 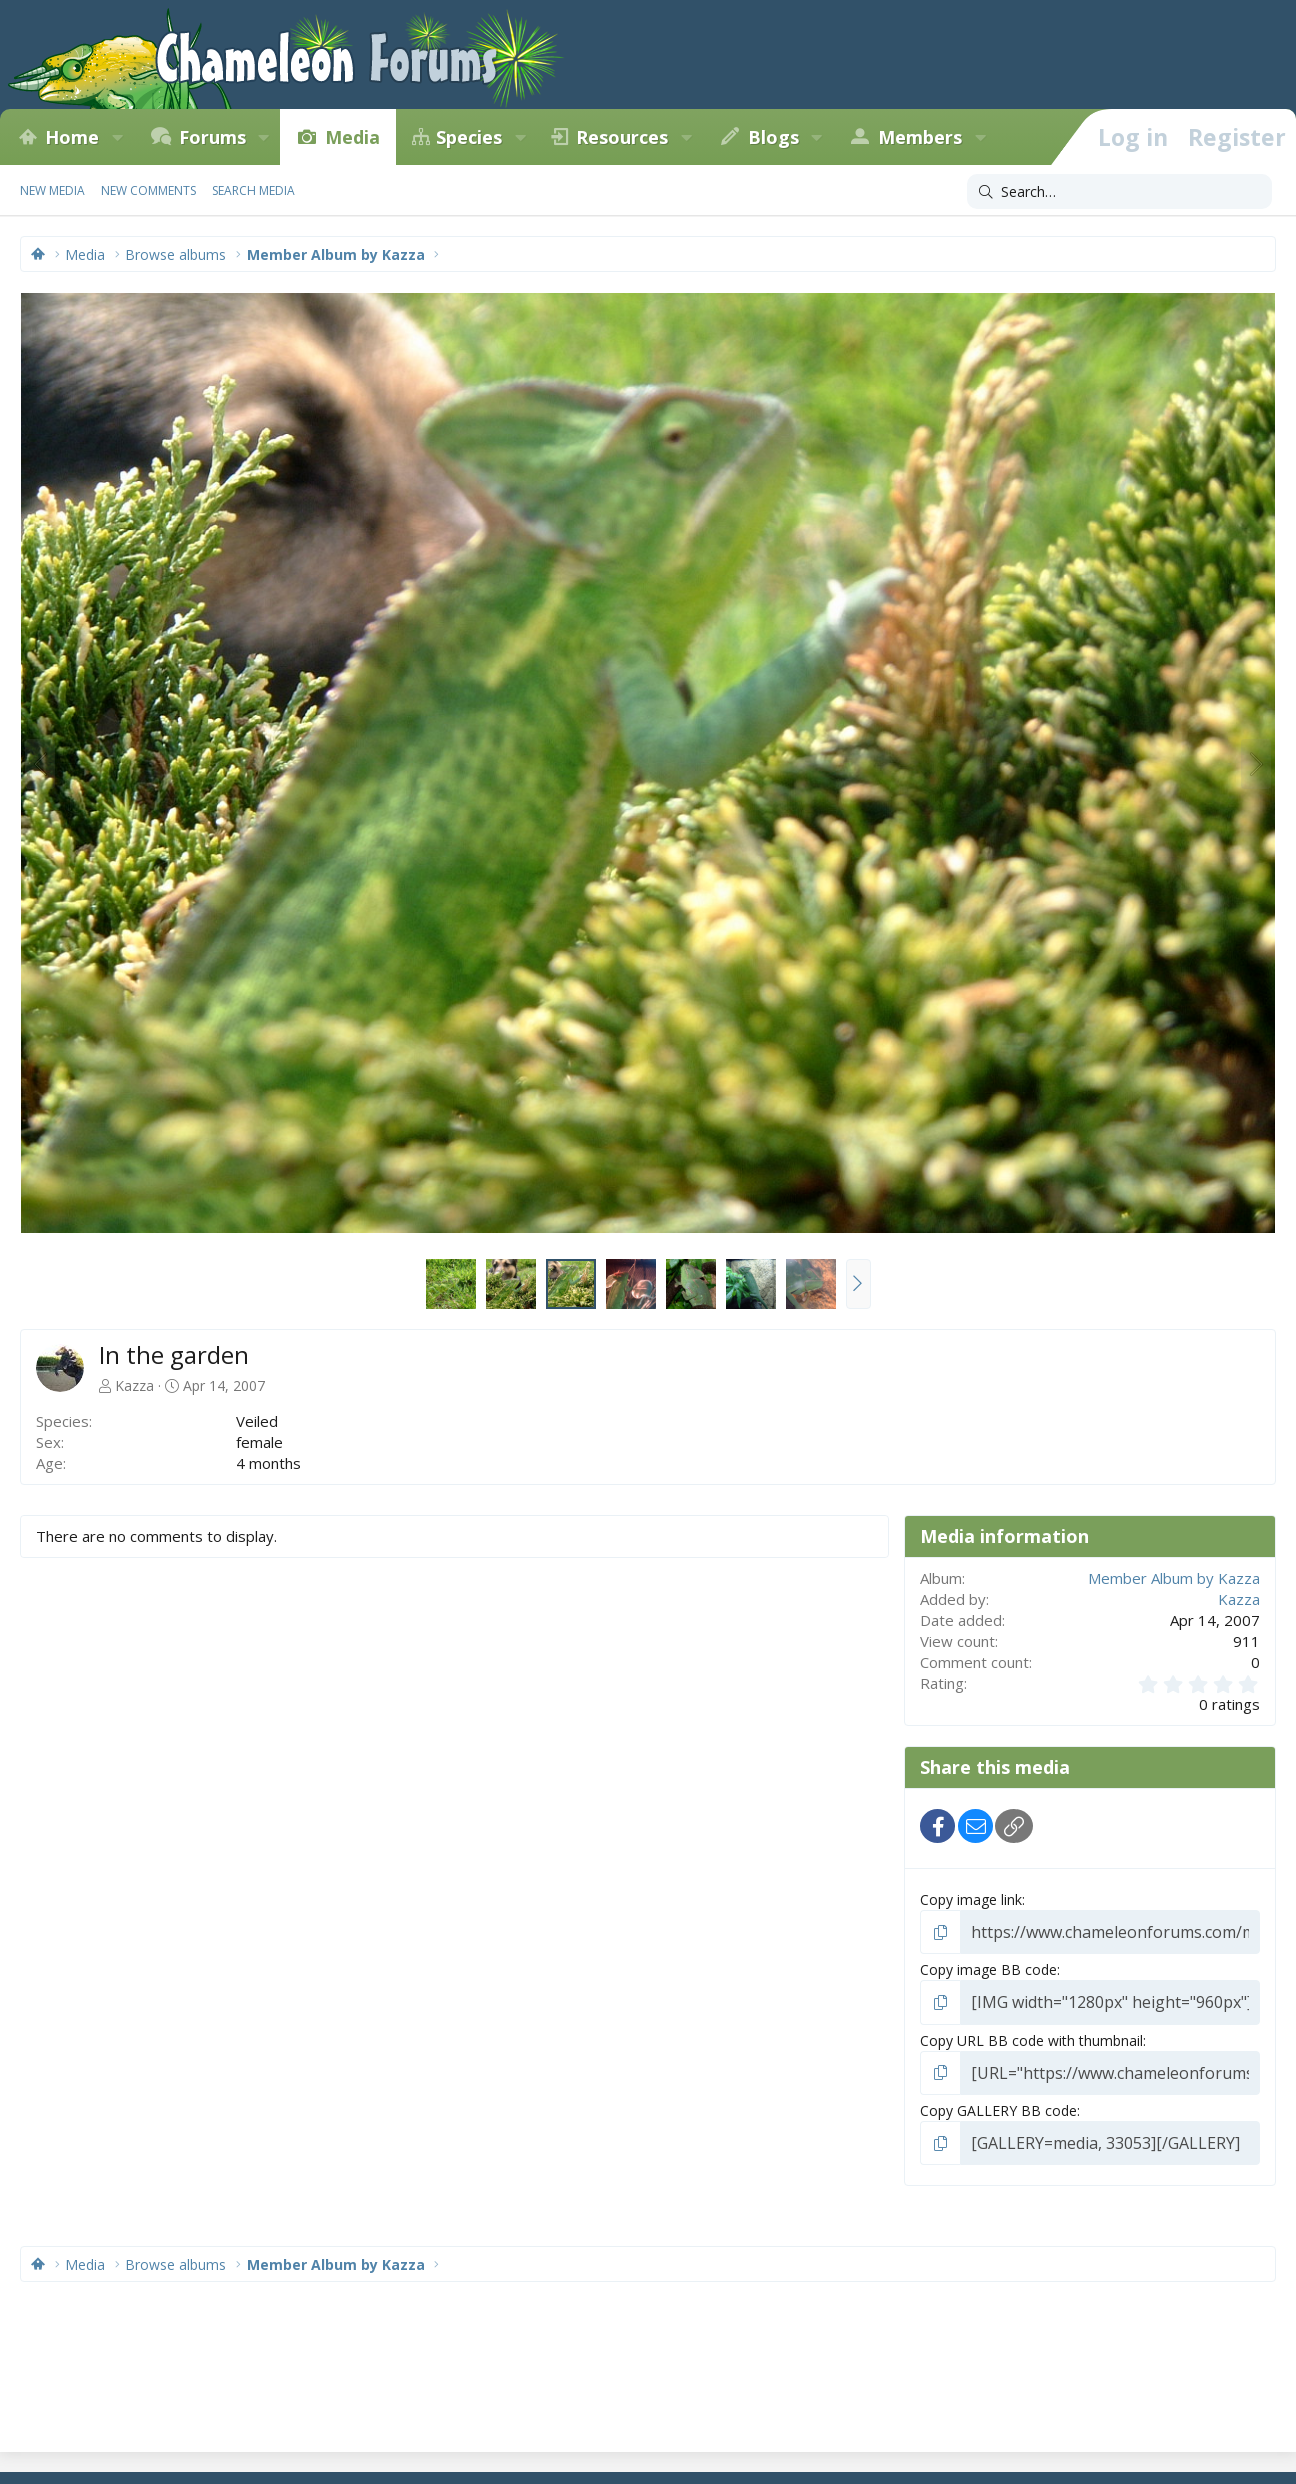 I want to click on Home, so click(x=72, y=137).